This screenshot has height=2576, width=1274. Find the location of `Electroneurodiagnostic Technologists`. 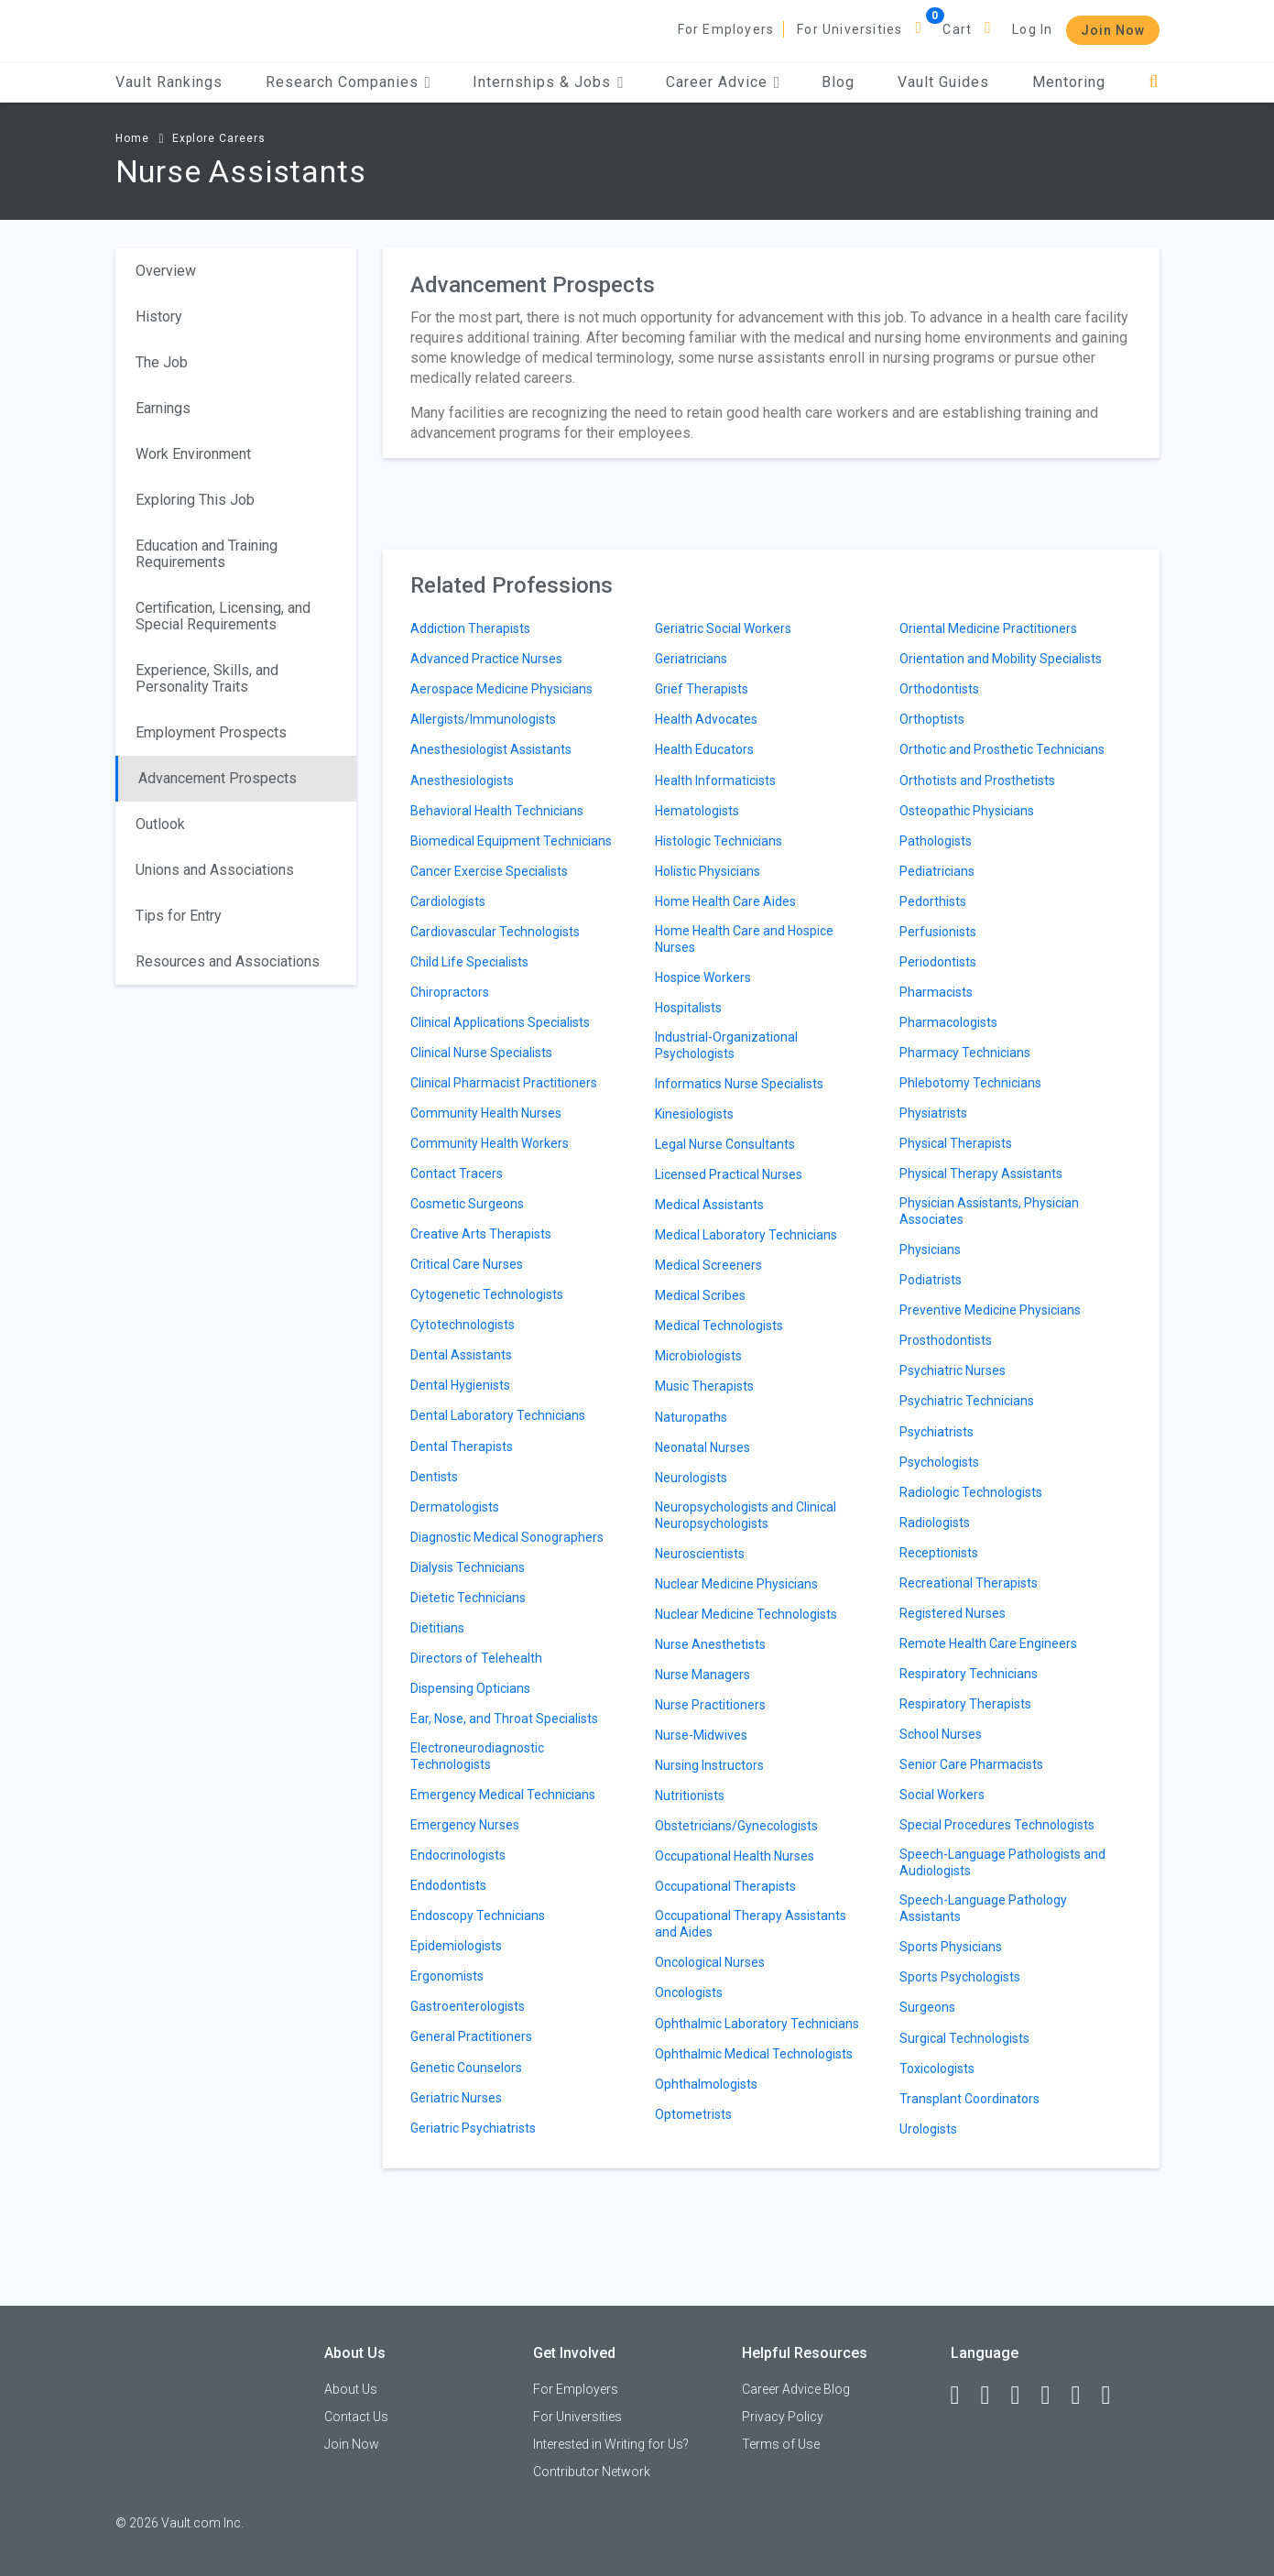

Electroneurodiagnostic Technologists is located at coordinates (477, 1756).